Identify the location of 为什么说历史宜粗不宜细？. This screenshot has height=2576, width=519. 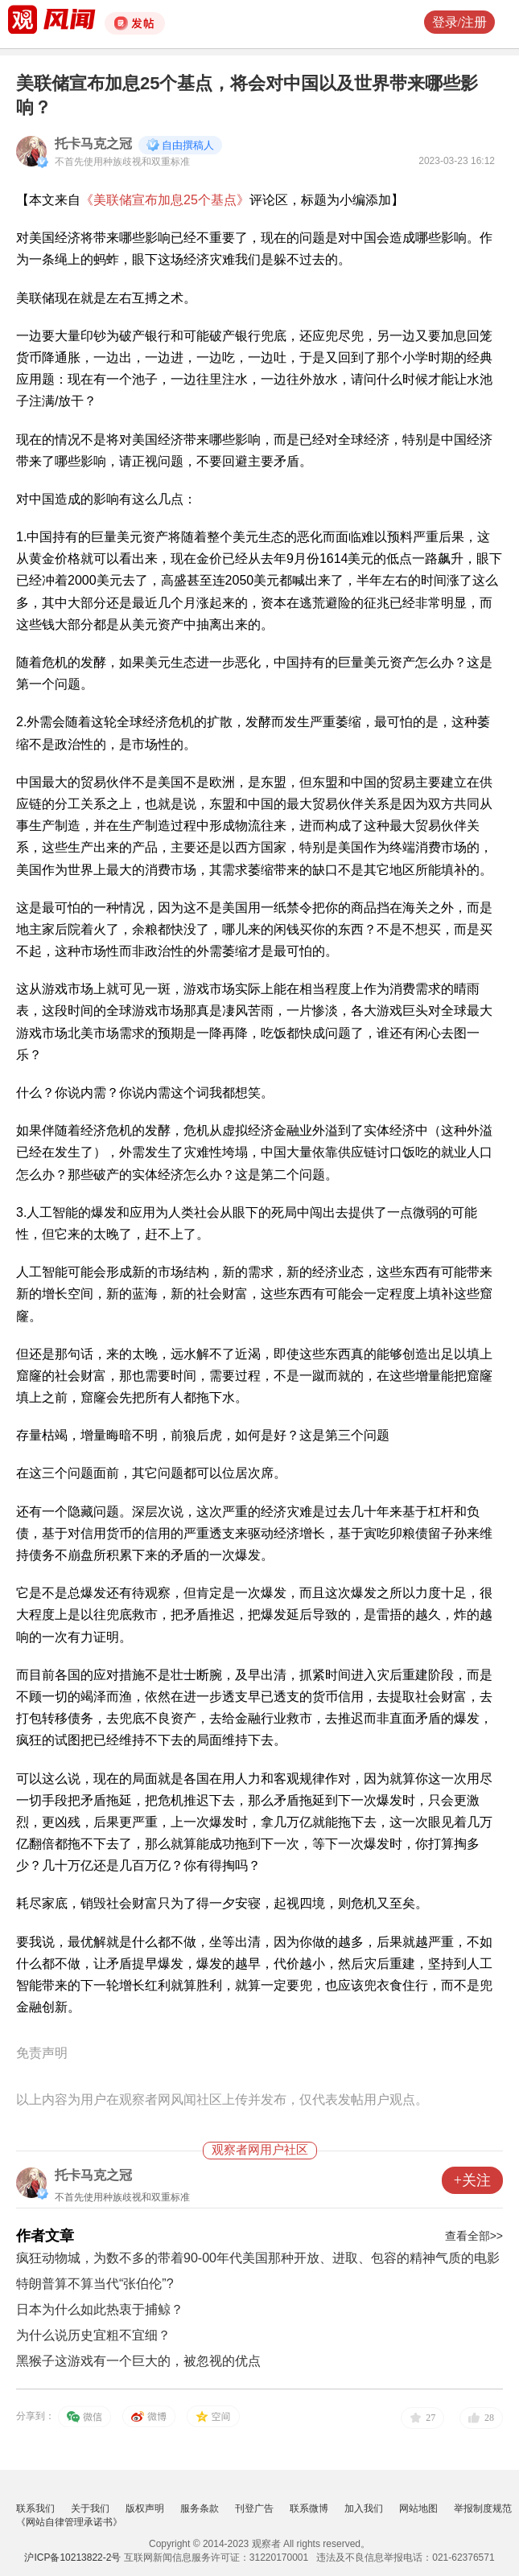
(93, 2335).